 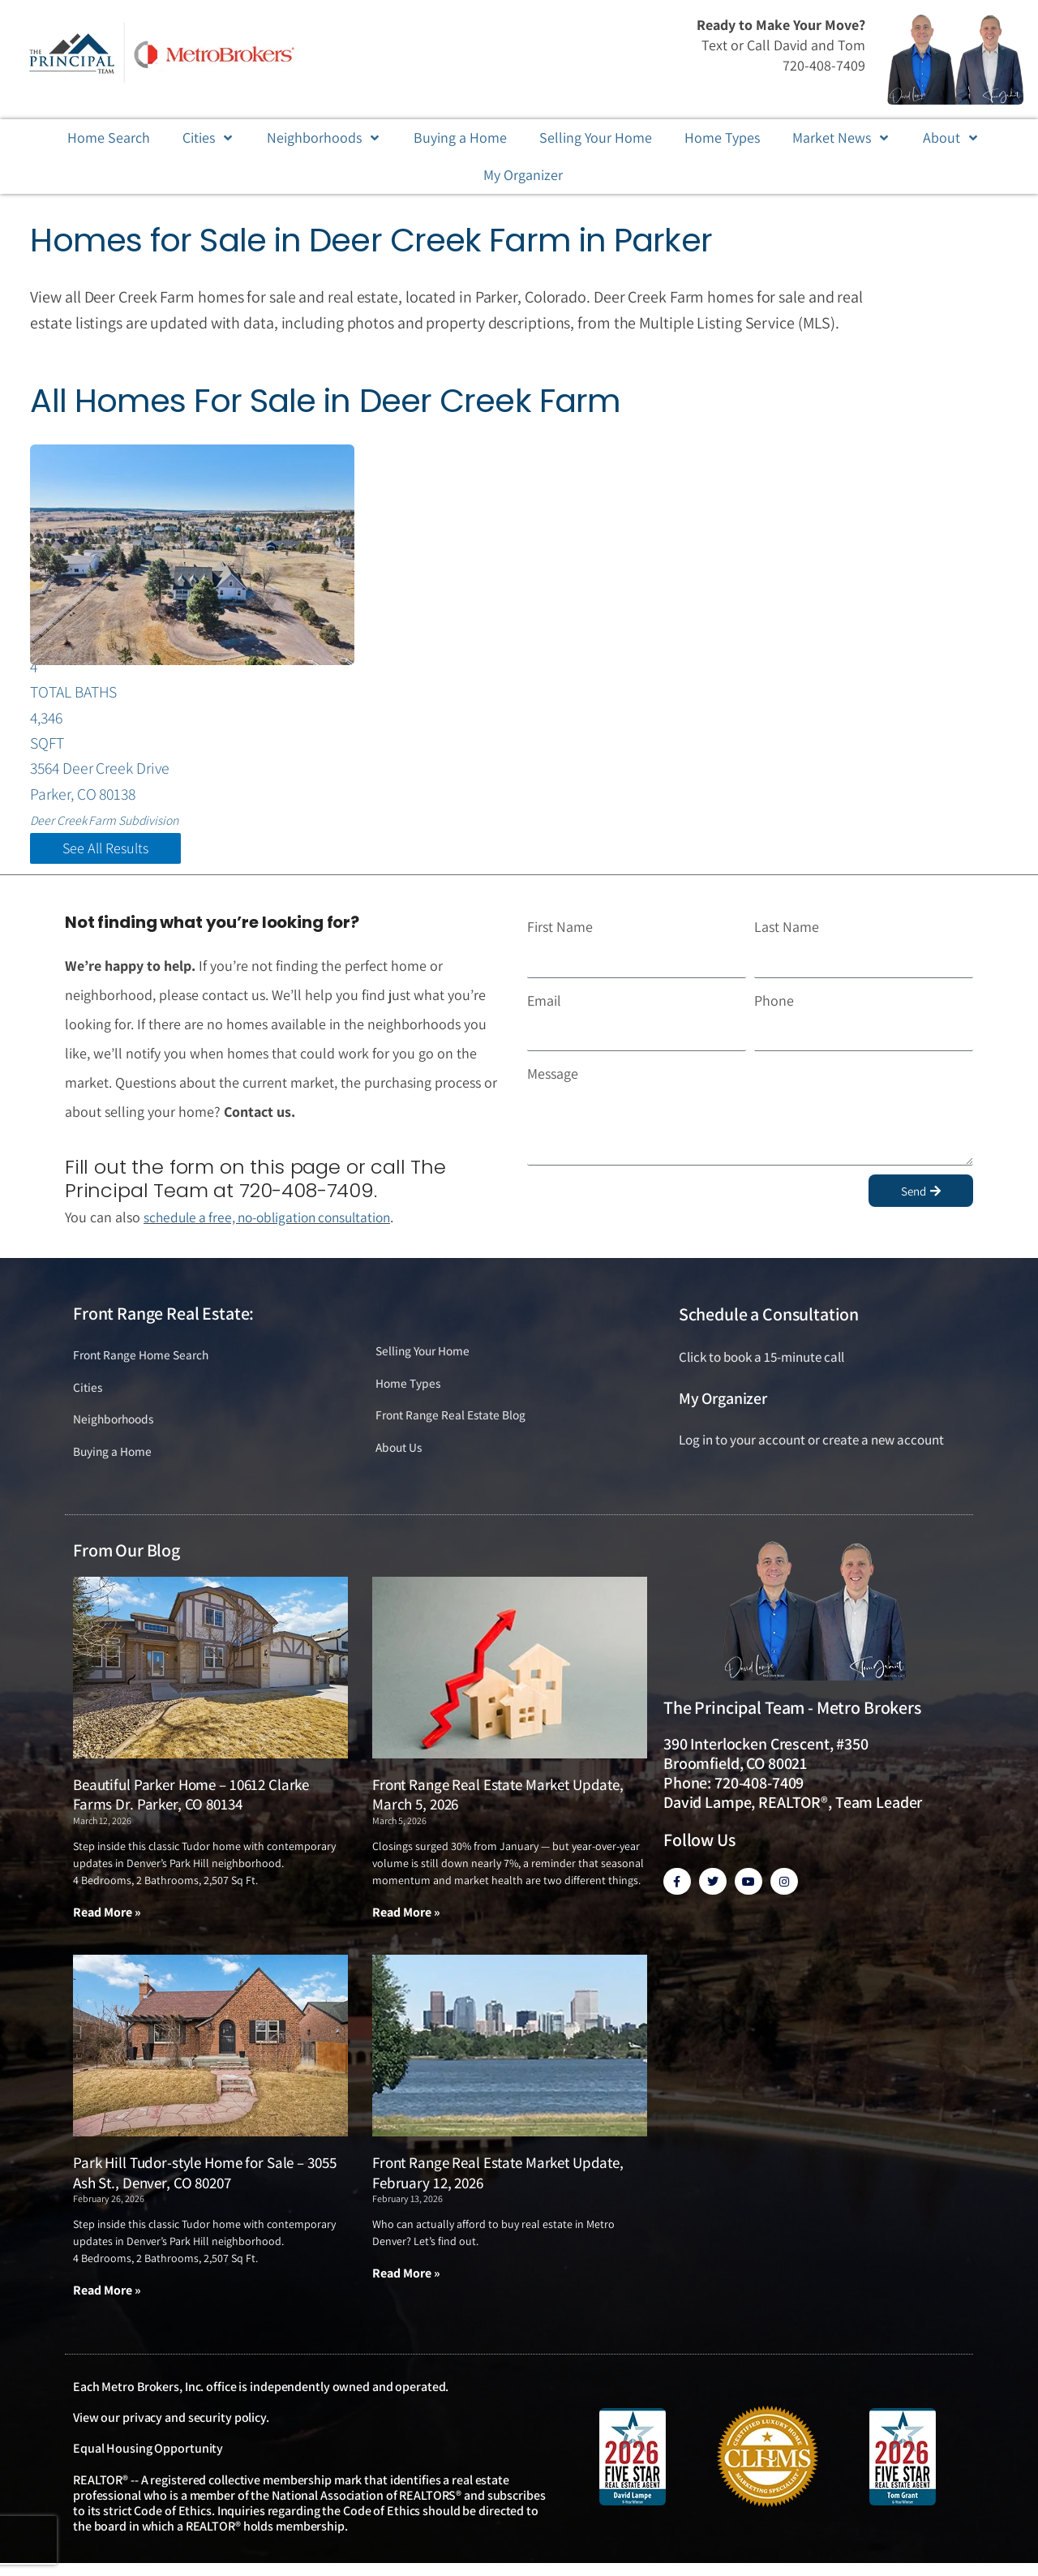 What do you see at coordinates (107, 2303) in the screenshot?
I see `Read More » [Read more about Park Hill Tudor-style Home for Sale – 3055 Ash St., Denver, CO 80207]` at bounding box center [107, 2303].